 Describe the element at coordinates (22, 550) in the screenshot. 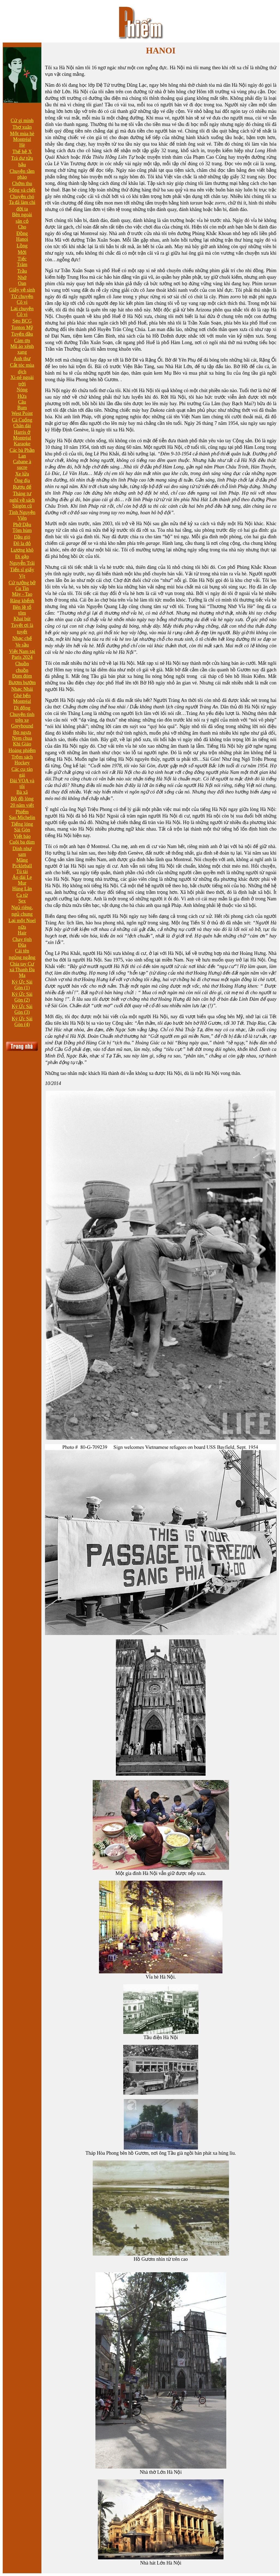

I see `Lương khô` at that location.